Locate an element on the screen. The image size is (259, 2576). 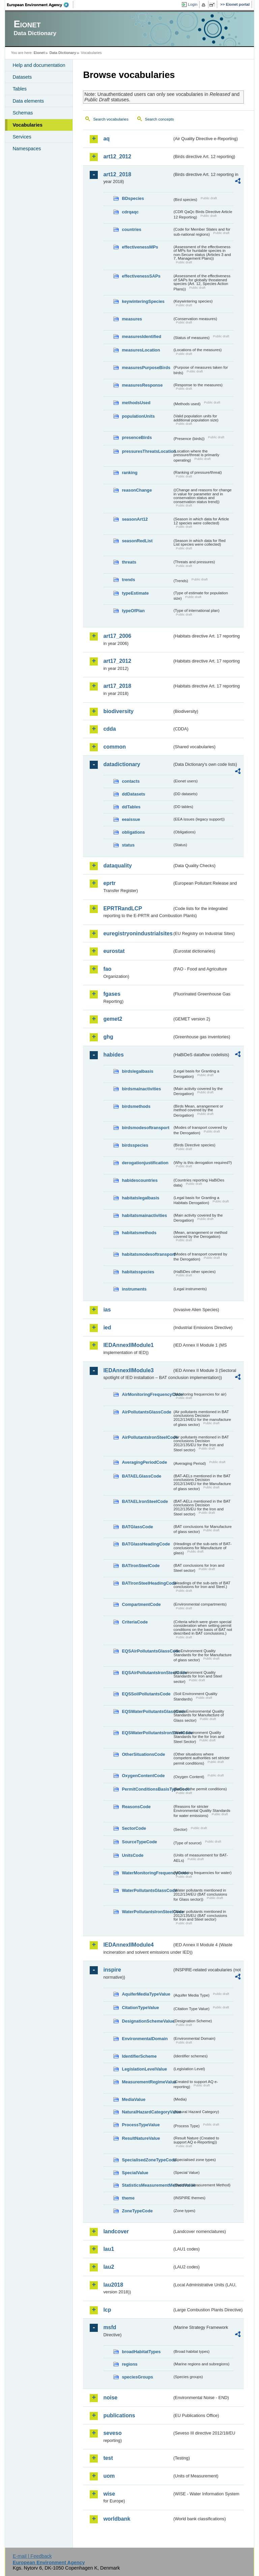
BATAELIronSteelCode is located at coordinates (145, 1501).